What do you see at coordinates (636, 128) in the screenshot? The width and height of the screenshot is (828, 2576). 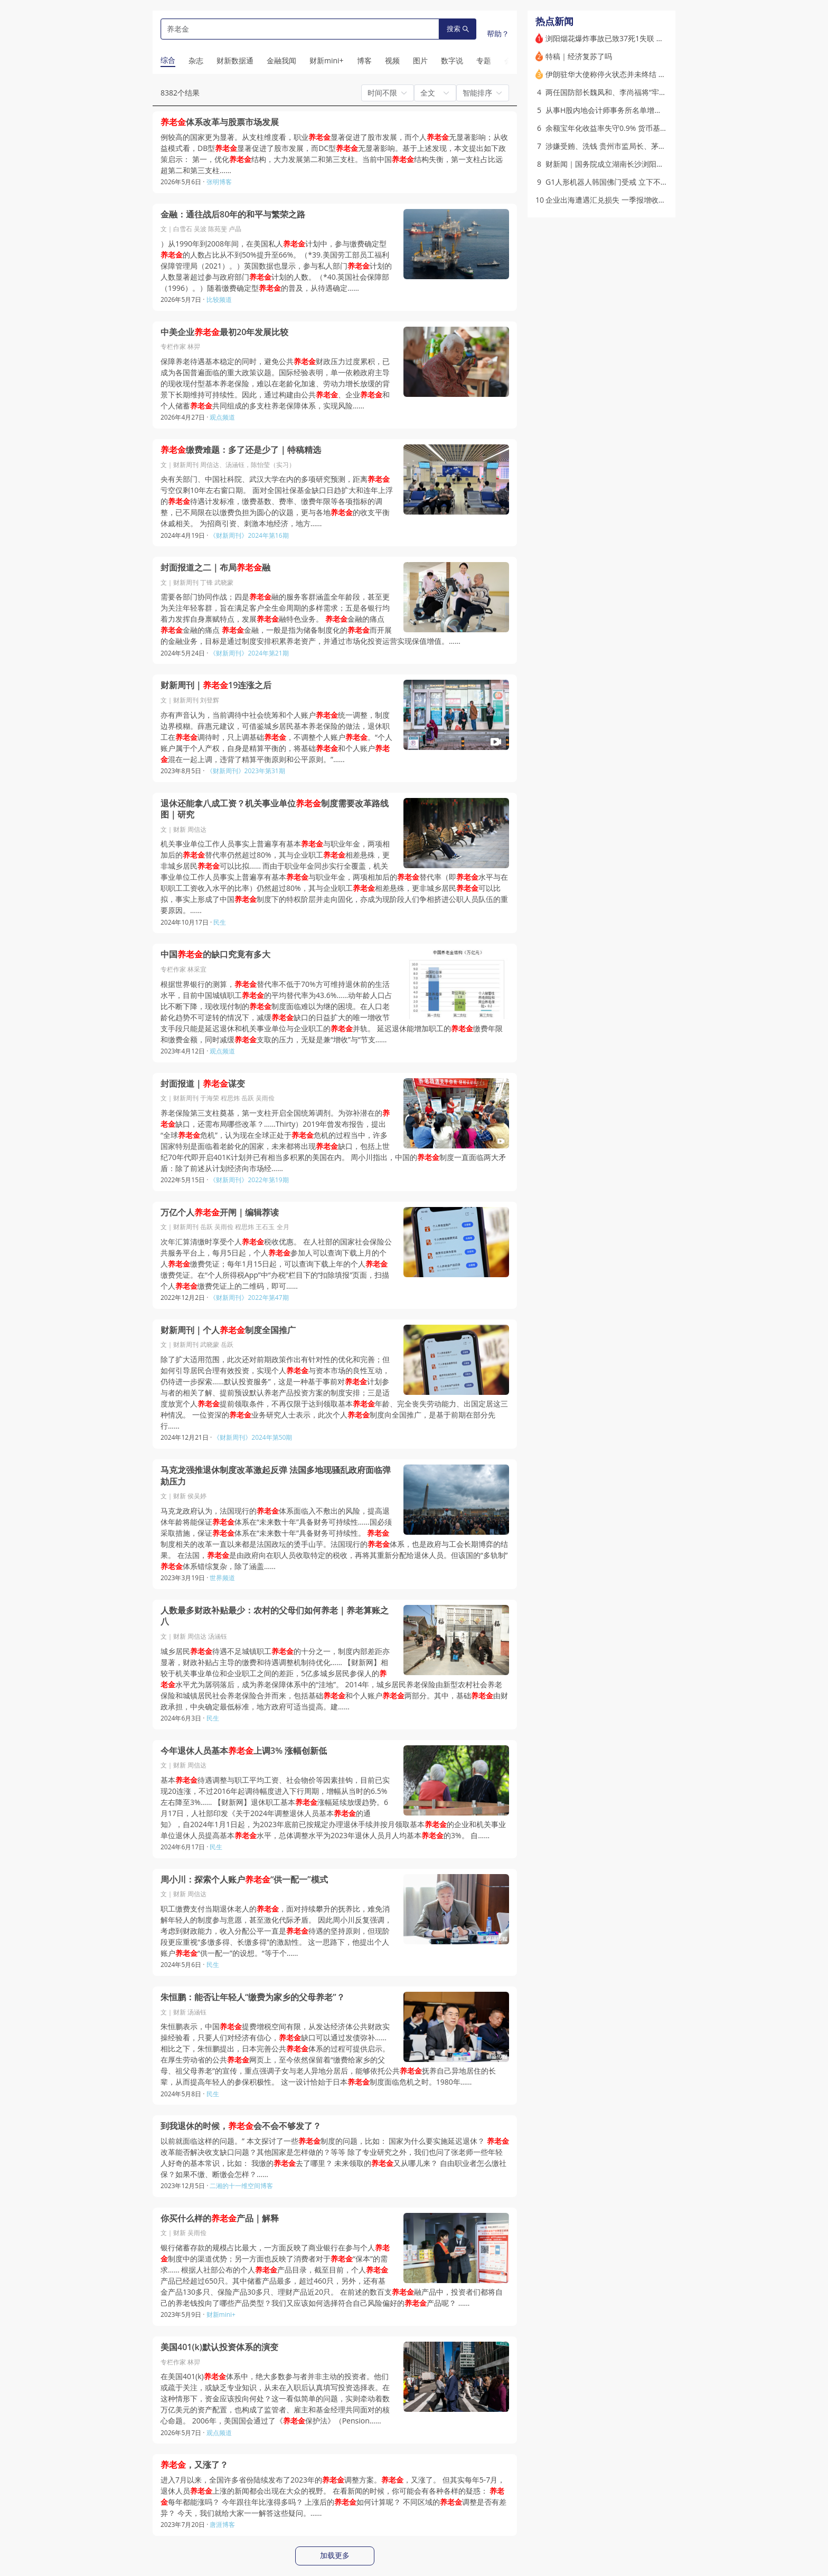 I see `余额宝年化收益率失守0.9% 货币基金集体步入微利时代` at bounding box center [636, 128].